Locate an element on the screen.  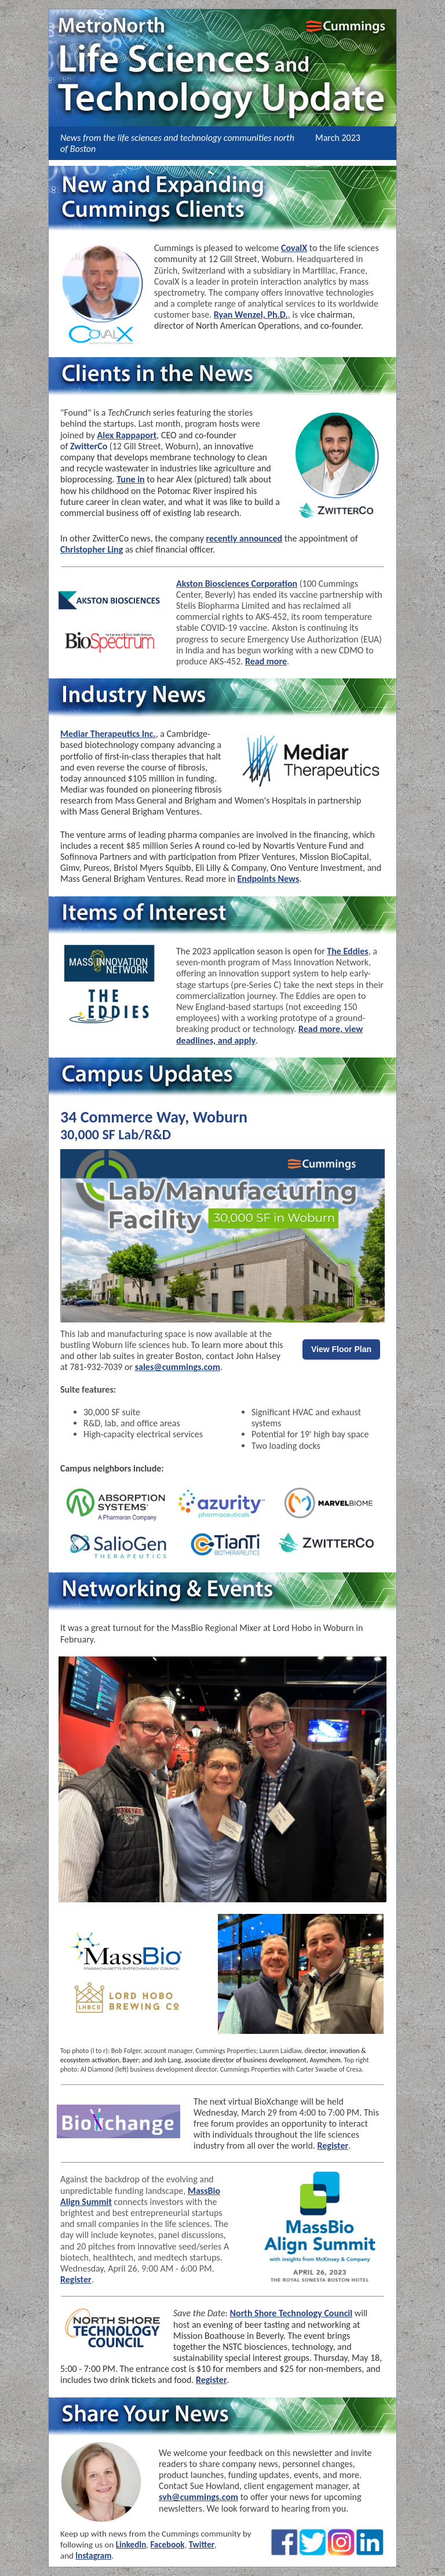
ZwitterCo is located at coordinates (88, 446).